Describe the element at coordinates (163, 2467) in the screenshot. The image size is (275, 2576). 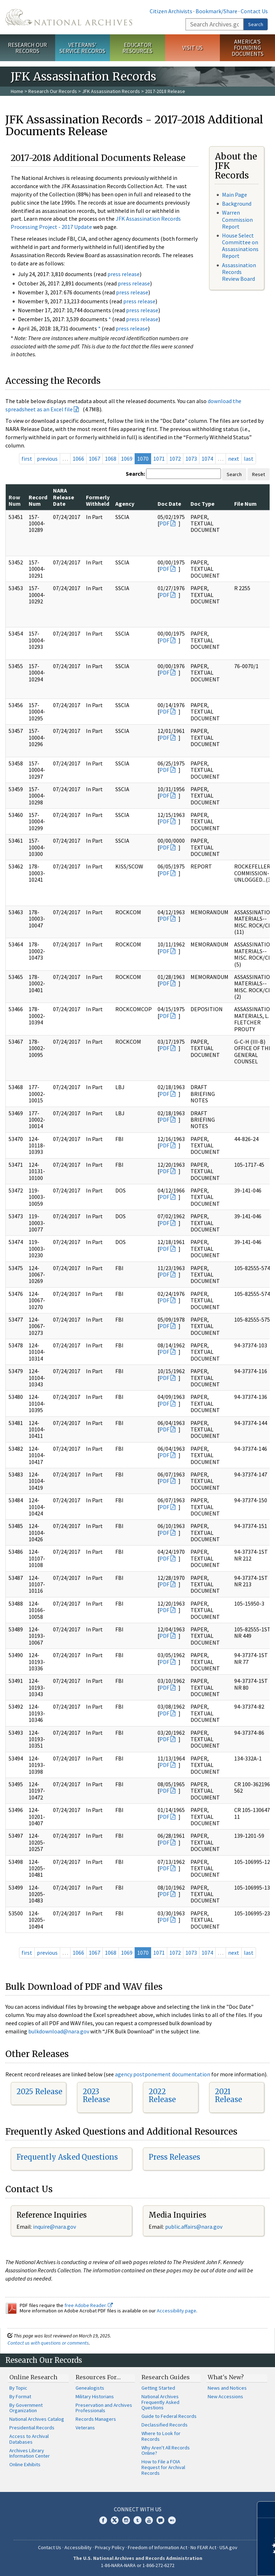
I see `How to File a FOIA Request for Archival Records` at that location.